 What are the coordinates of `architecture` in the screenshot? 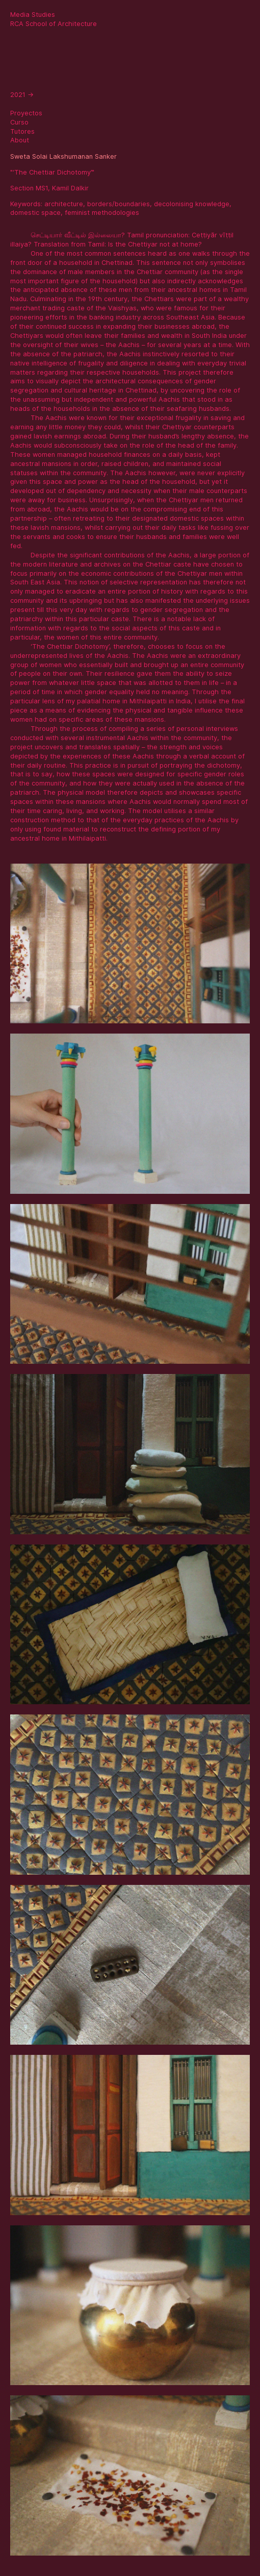 It's located at (63, 204).